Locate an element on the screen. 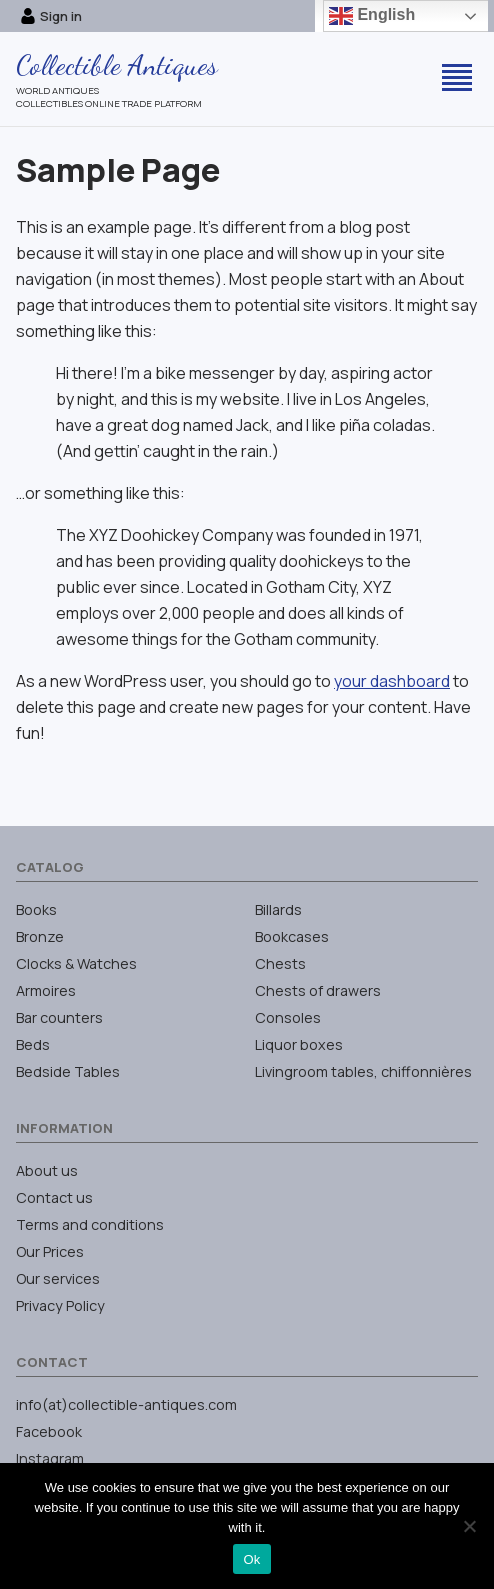  Liquor boxes is located at coordinates (299, 1044).